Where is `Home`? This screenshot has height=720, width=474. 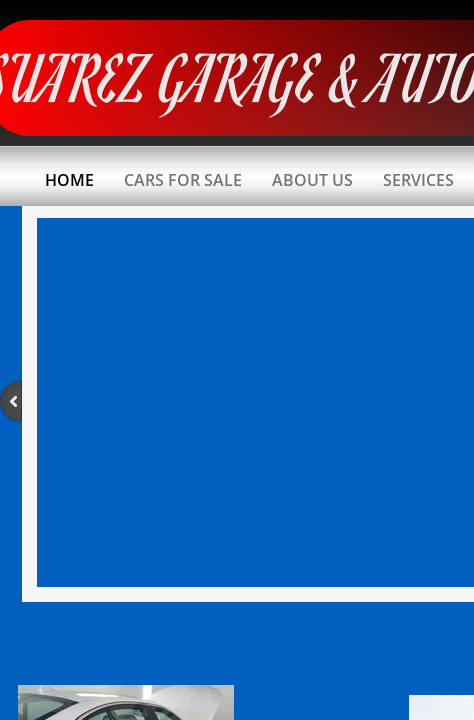 Home is located at coordinates (69, 180).